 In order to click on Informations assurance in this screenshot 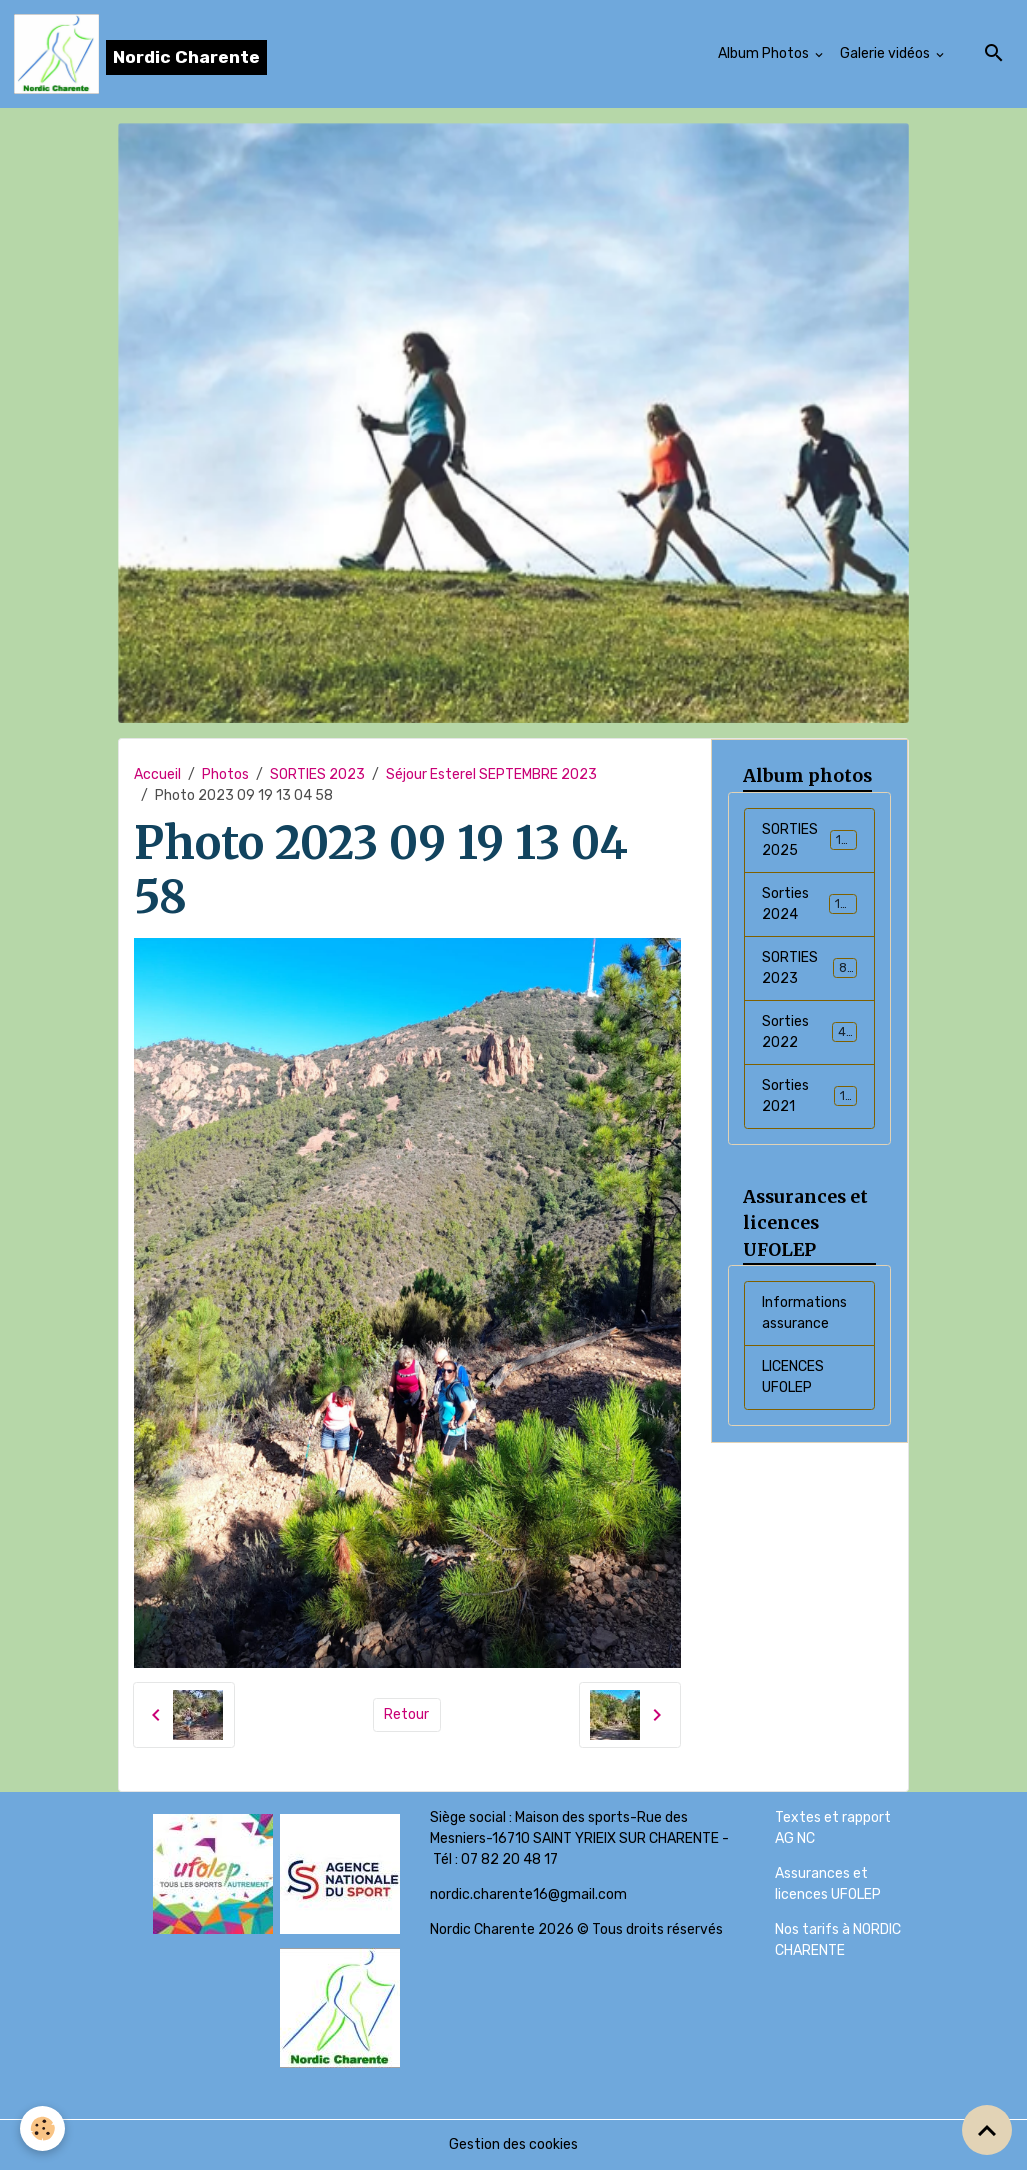, I will do `click(804, 1313)`.